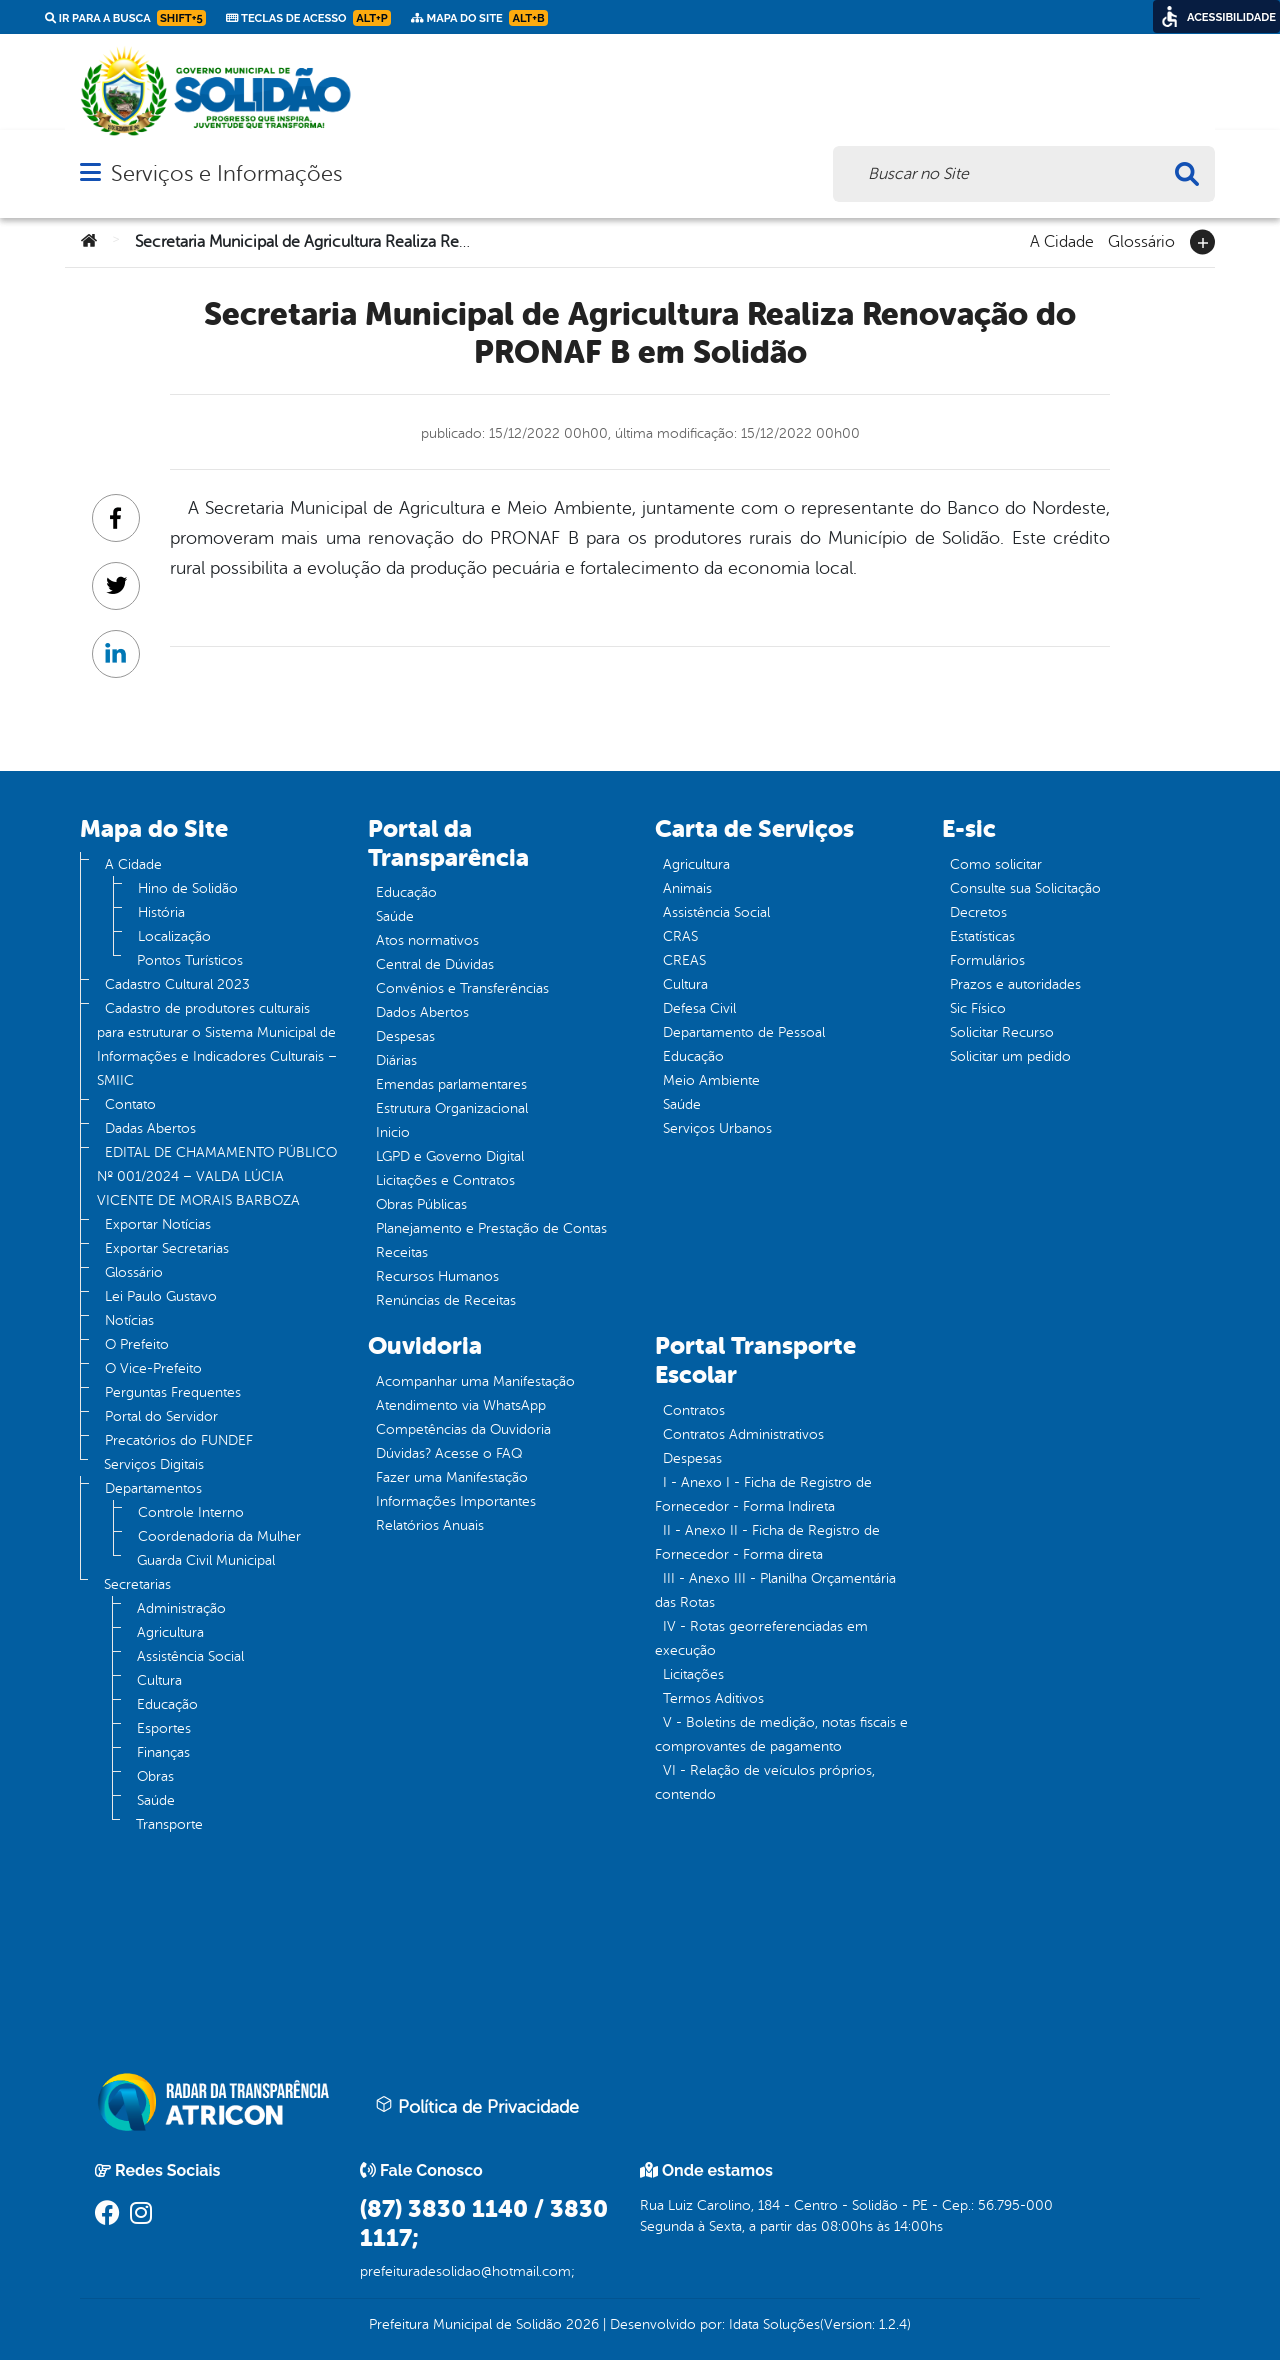 This screenshot has height=2360, width=1280. Describe the element at coordinates (761, 1638) in the screenshot. I see `IV - Rotas georreferenciadas em execução` at that location.